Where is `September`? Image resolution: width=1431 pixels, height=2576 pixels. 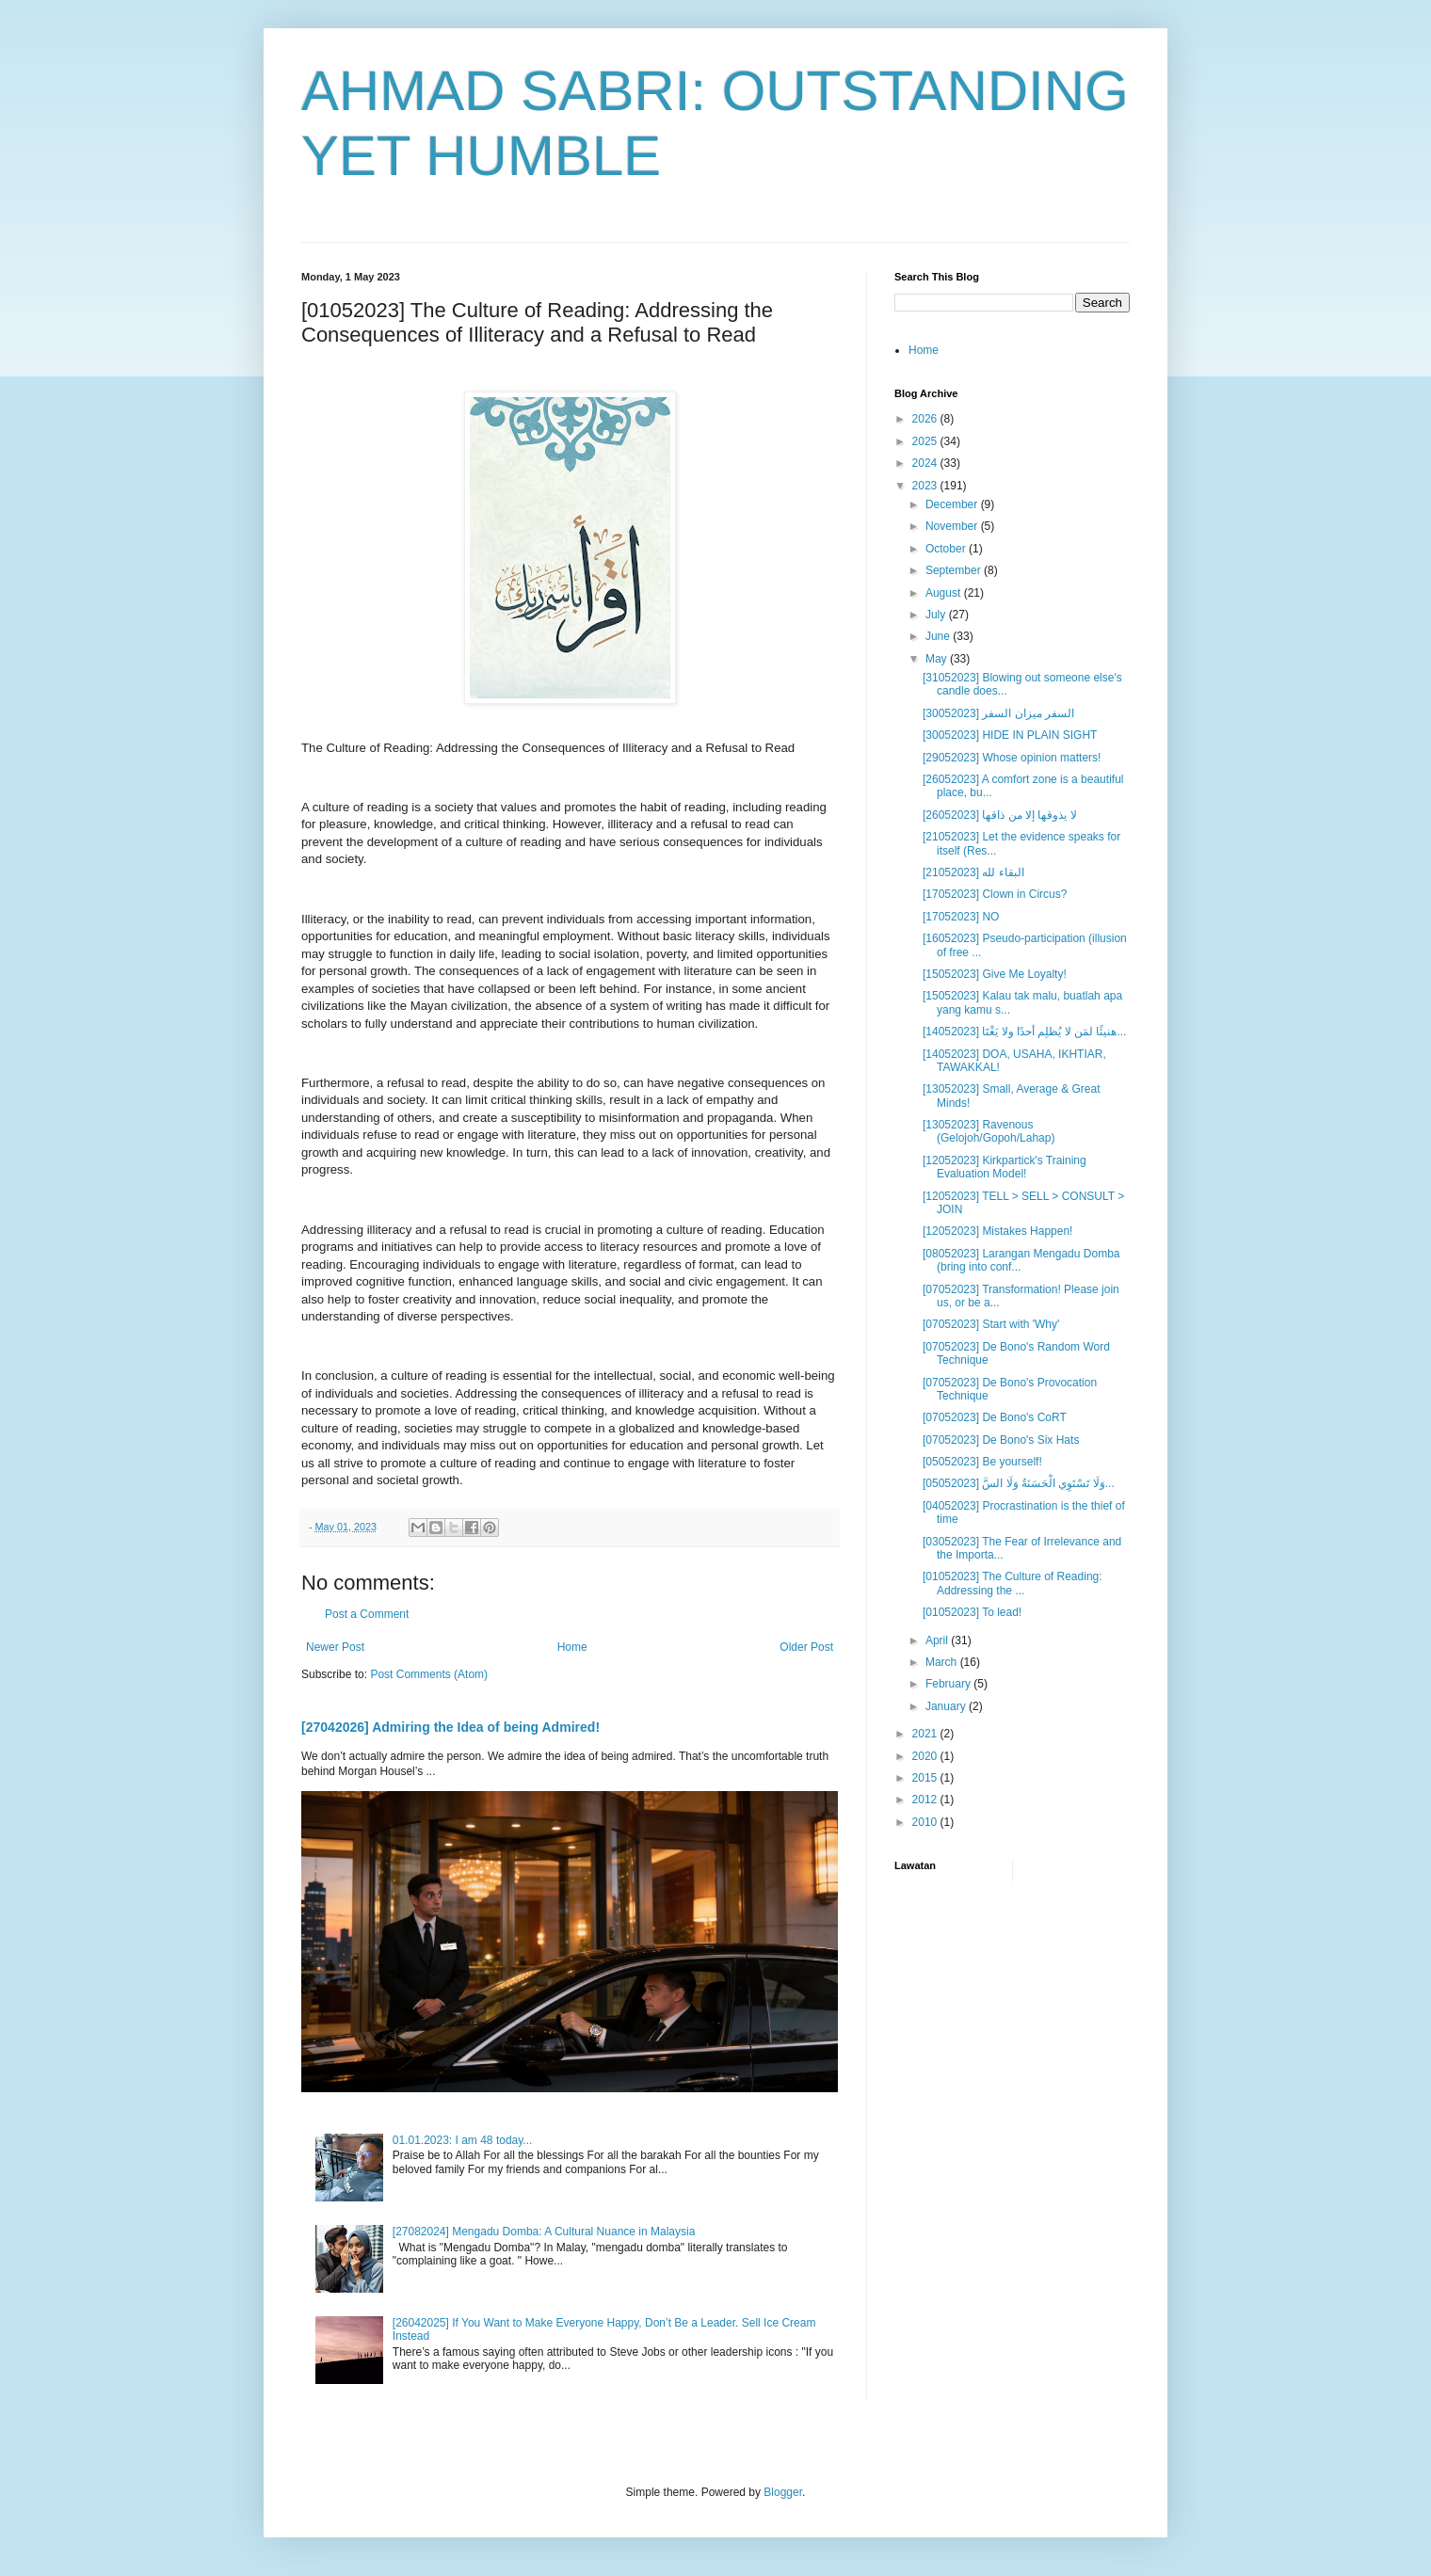 September is located at coordinates (954, 570).